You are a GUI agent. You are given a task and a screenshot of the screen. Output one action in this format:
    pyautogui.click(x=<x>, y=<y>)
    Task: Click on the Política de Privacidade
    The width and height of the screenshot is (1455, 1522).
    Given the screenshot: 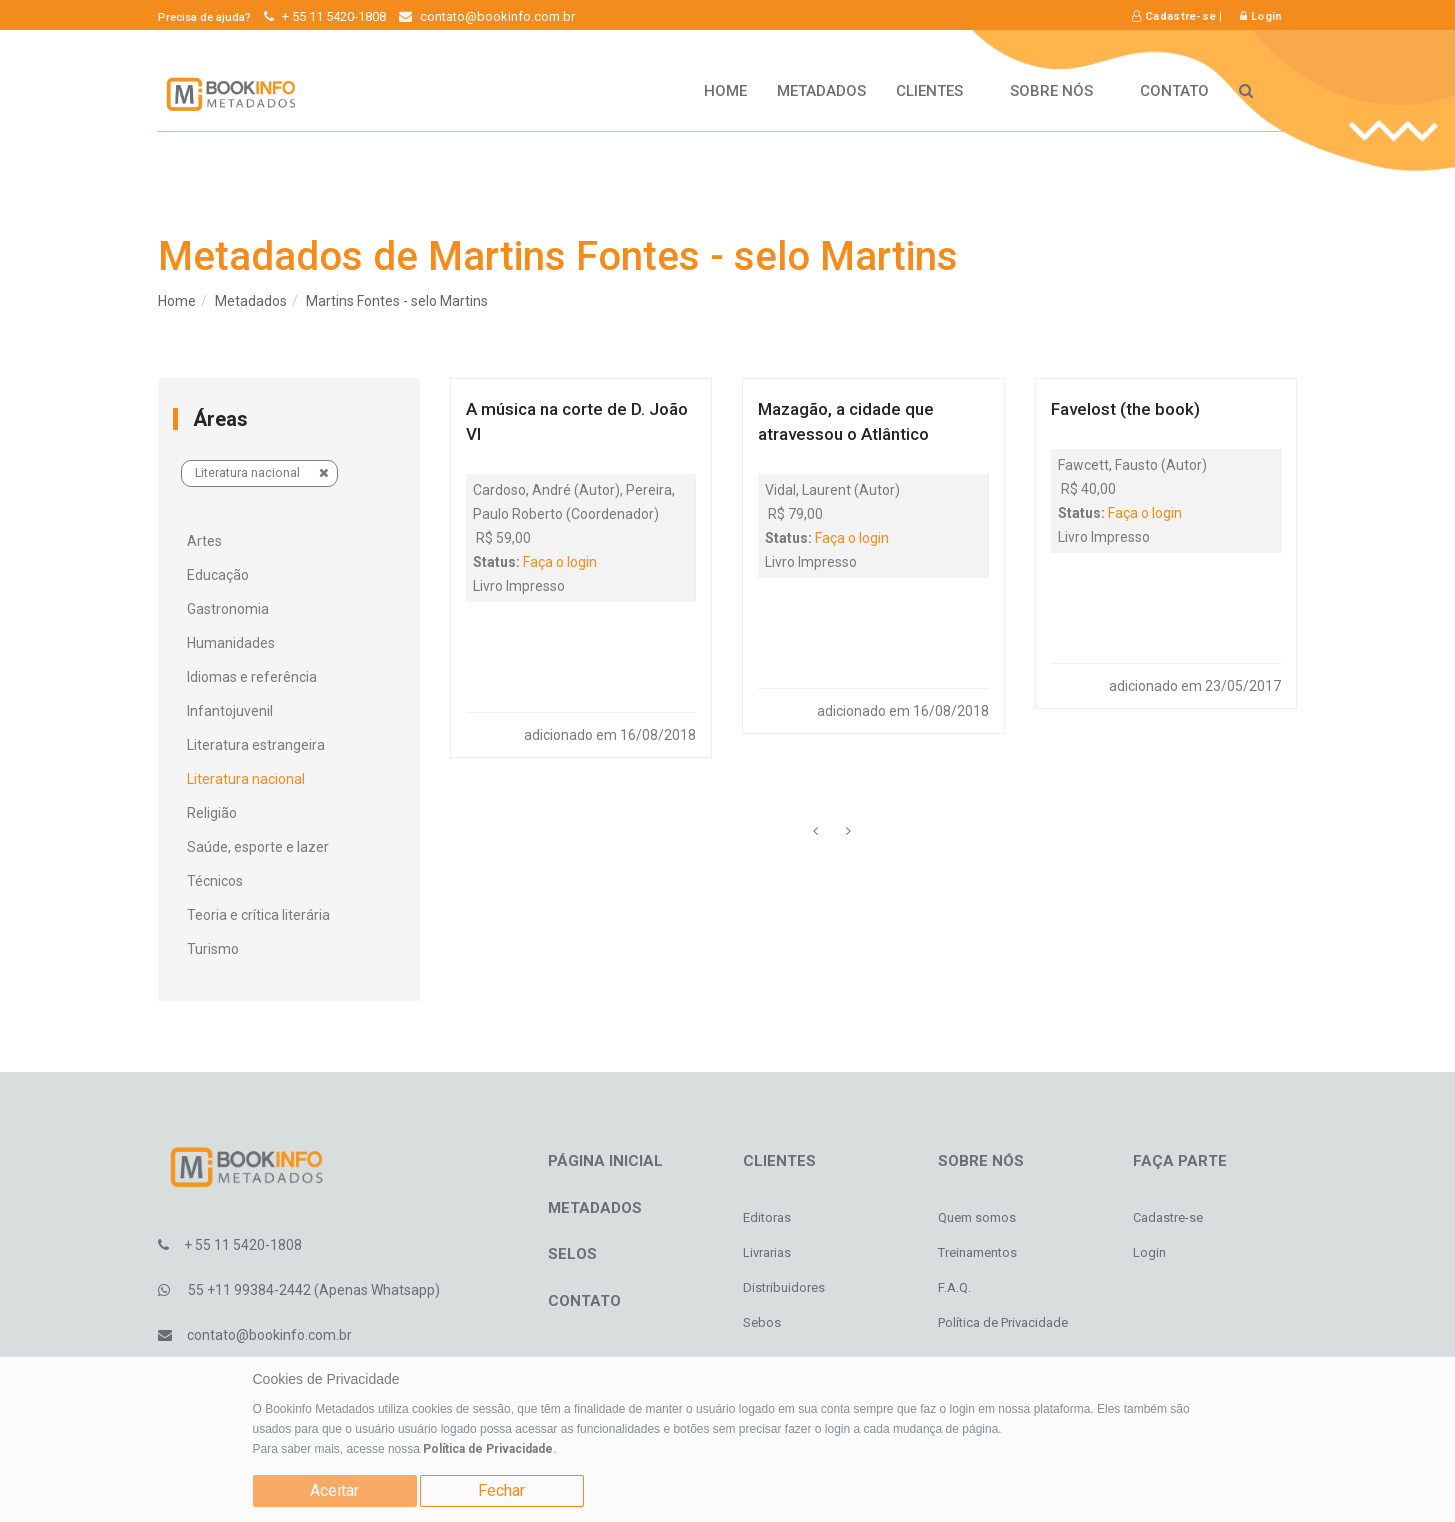 What is the action you would take?
    pyautogui.click(x=488, y=1449)
    